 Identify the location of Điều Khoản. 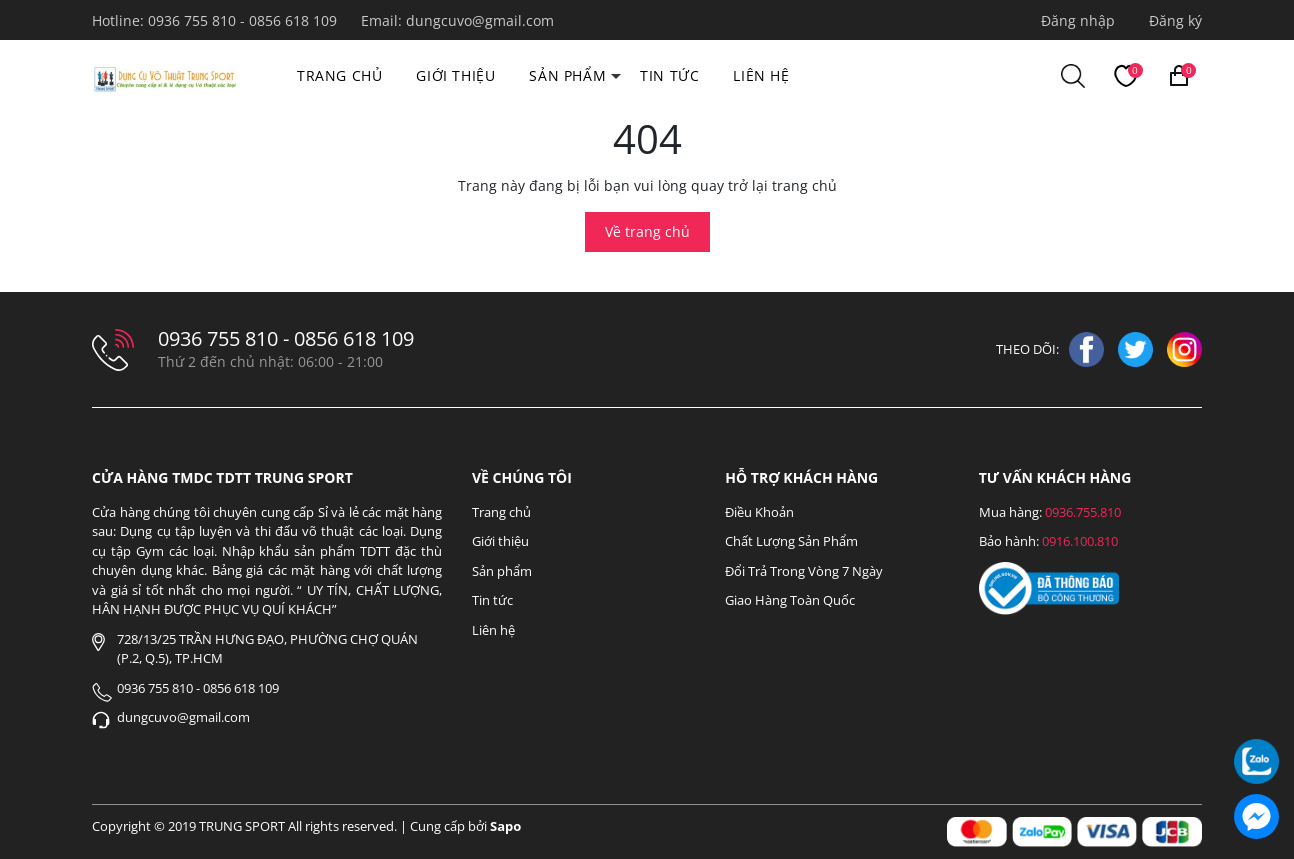
(759, 512).